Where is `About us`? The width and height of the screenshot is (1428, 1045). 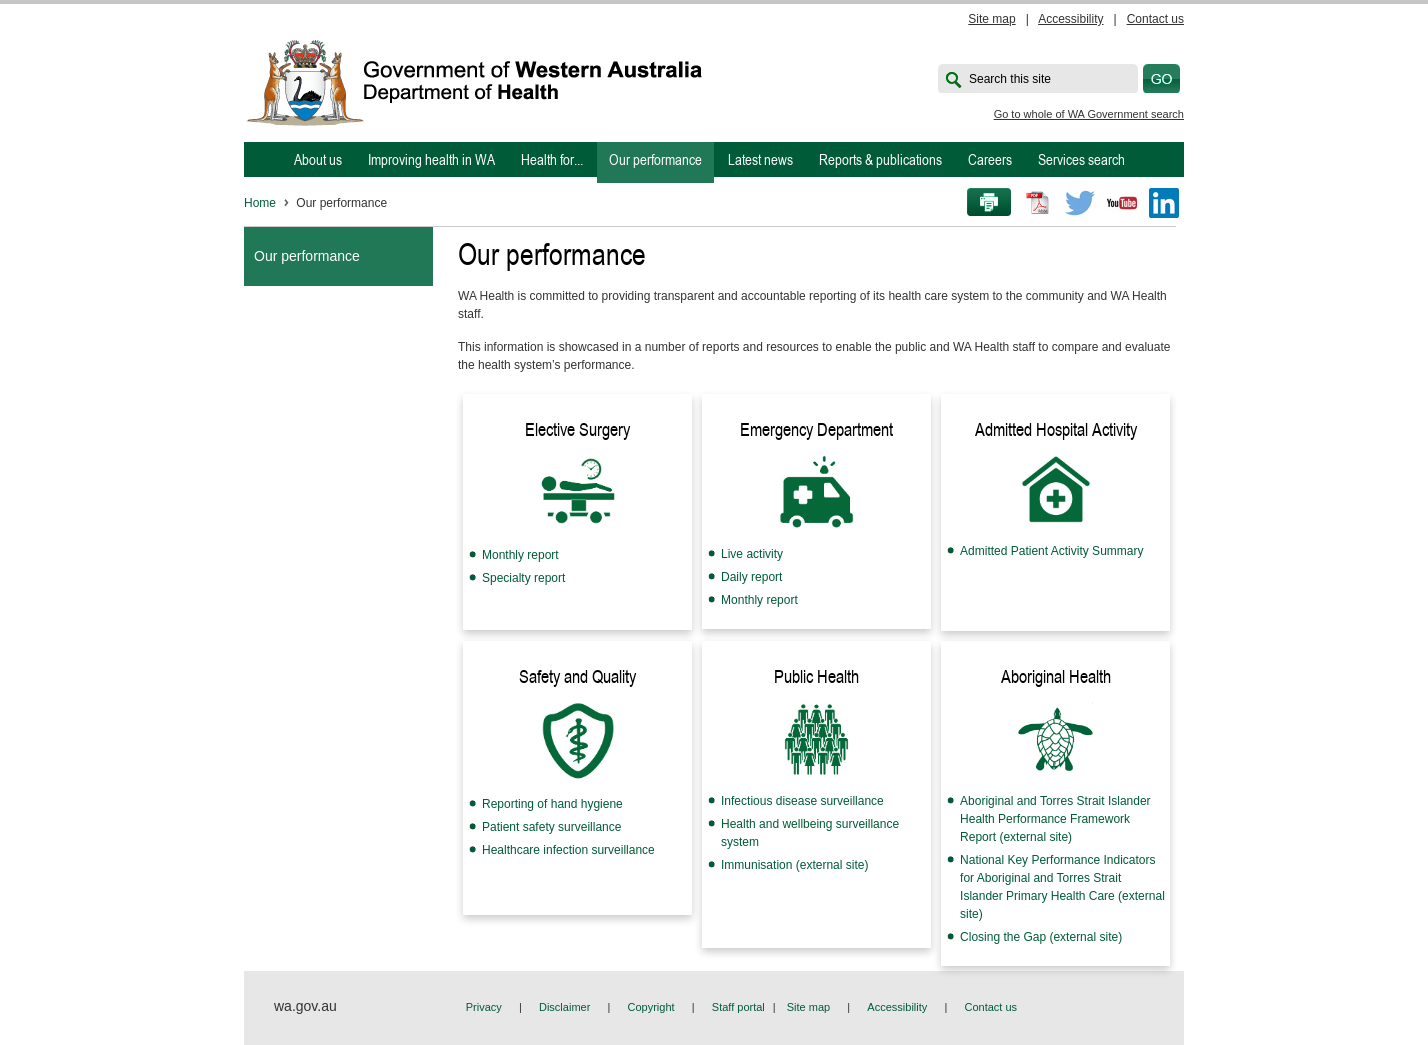
About us is located at coordinates (318, 159).